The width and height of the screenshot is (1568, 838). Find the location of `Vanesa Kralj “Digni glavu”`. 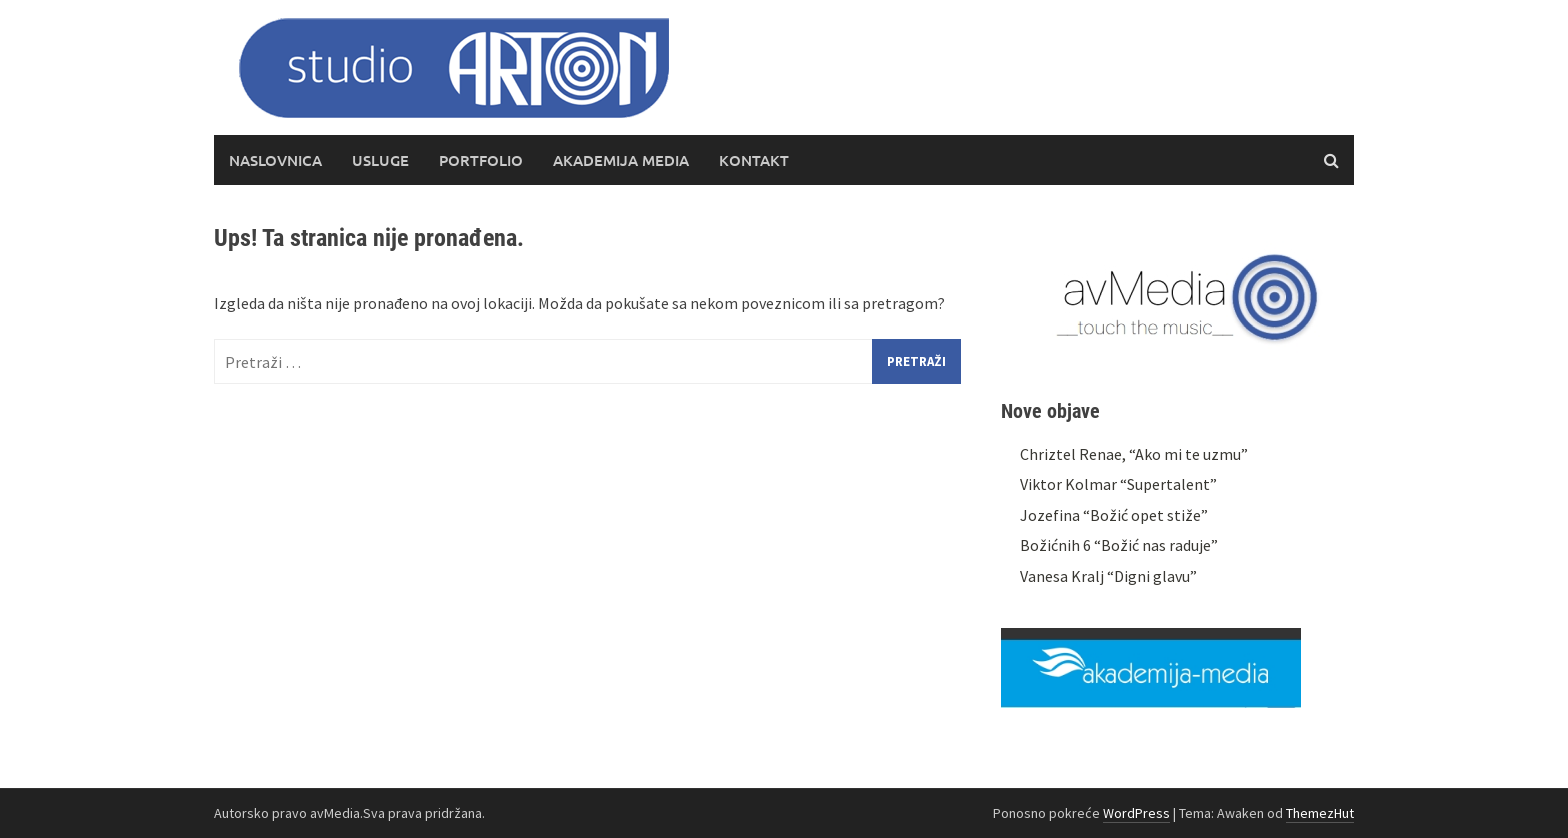

Vanesa Kralj “Digni glavu” is located at coordinates (1108, 576).